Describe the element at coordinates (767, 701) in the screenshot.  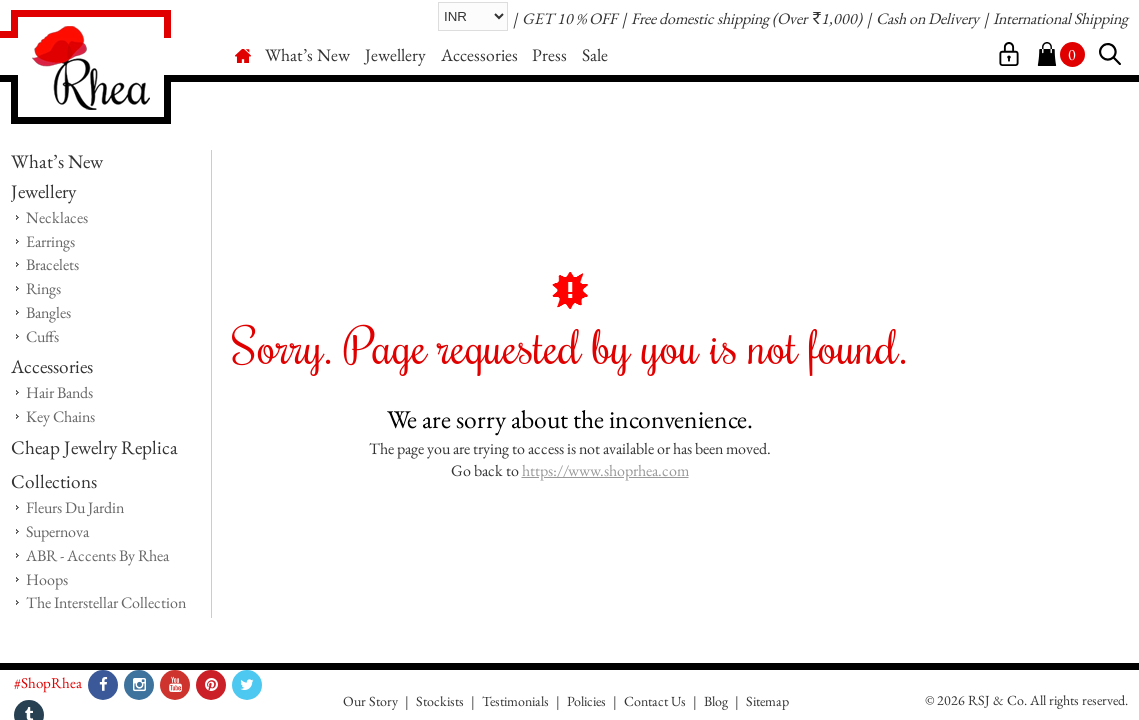
I see `Sitemap` at that location.